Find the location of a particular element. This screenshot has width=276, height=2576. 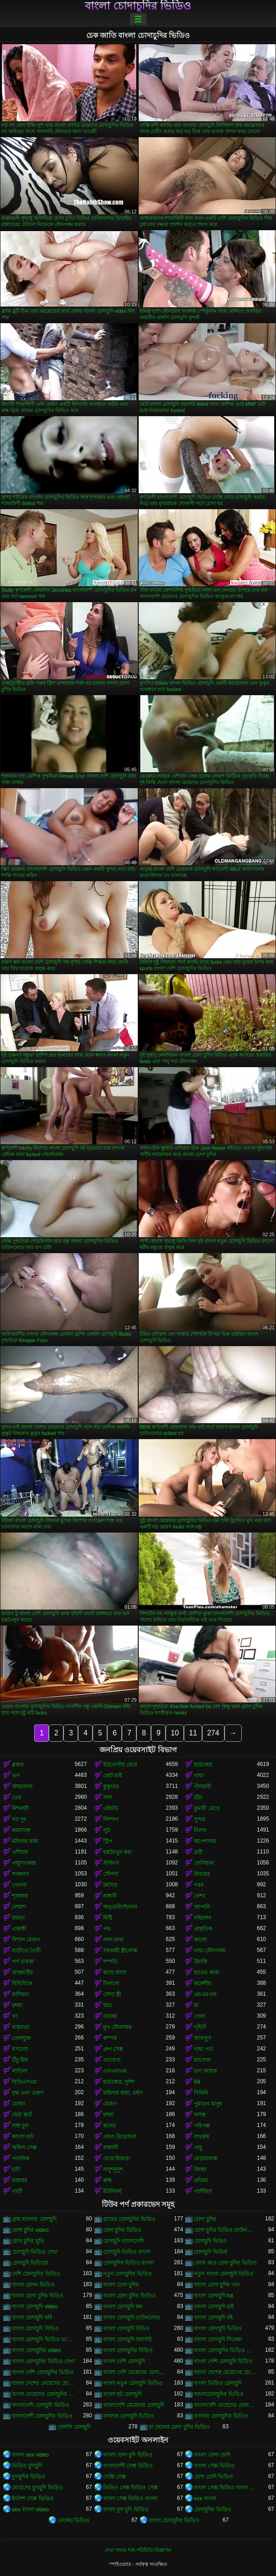

বাংলা দেশি চোদাচুদির ভিডিও is located at coordinates (43, 2372).